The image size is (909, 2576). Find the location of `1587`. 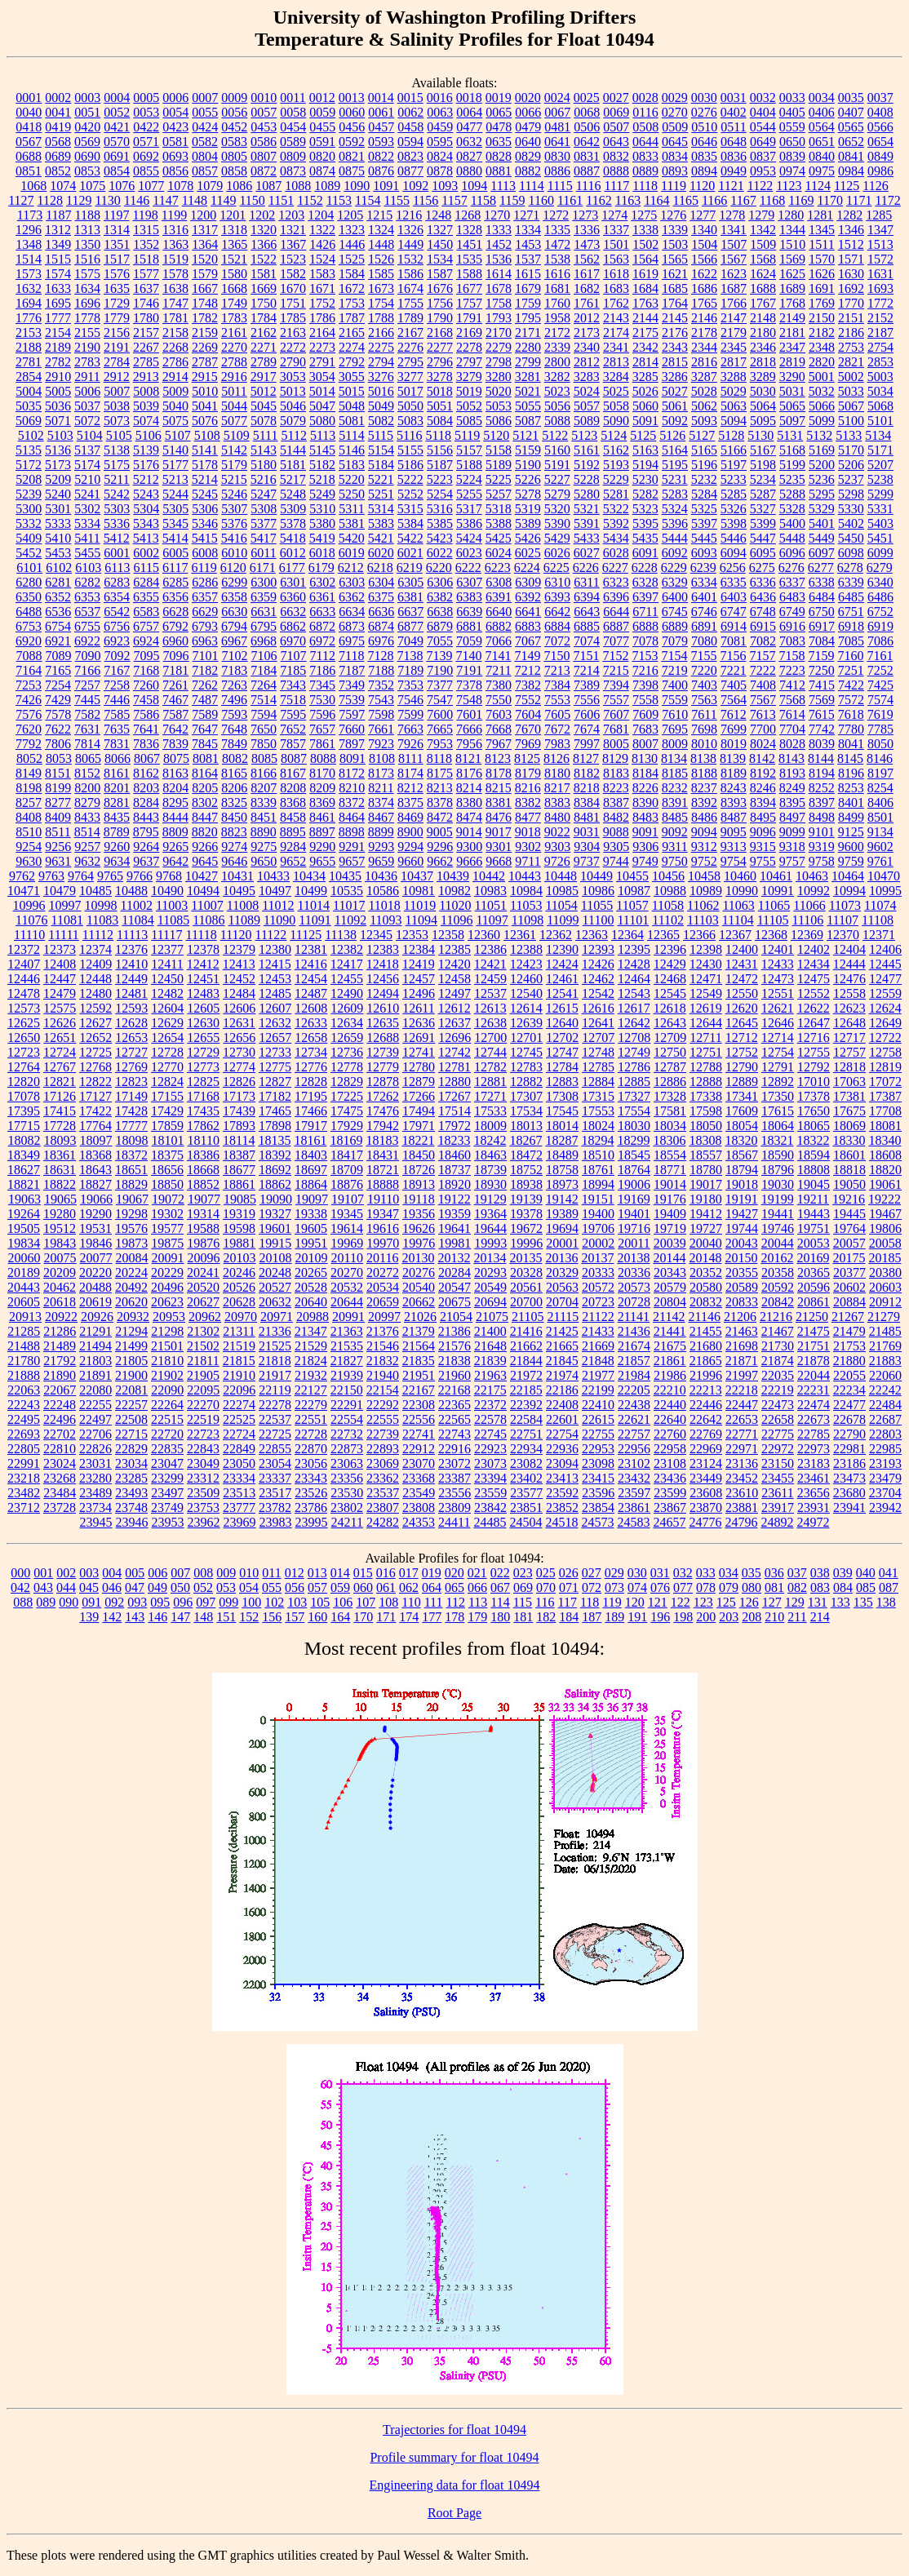

1587 is located at coordinates (440, 274).